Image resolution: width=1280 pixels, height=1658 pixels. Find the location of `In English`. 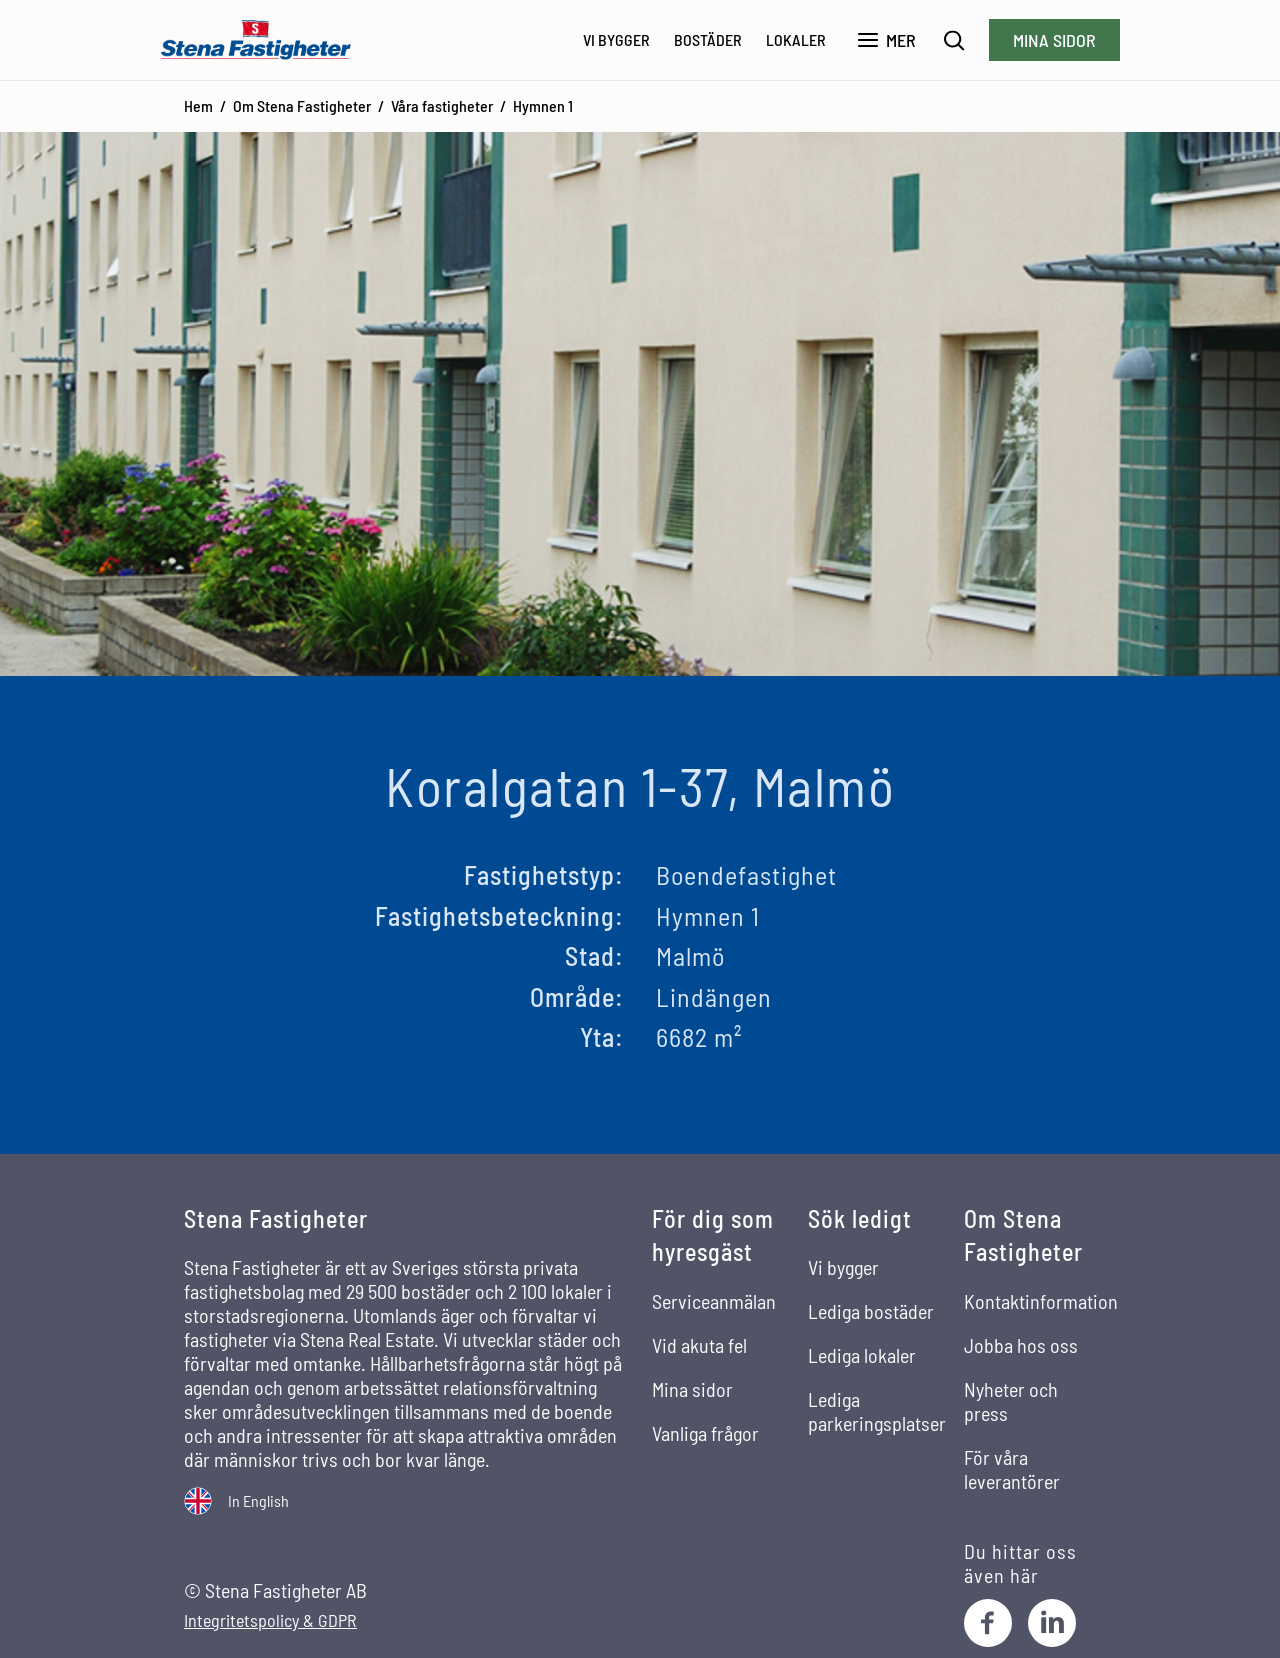

In English is located at coordinates (258, 1500).